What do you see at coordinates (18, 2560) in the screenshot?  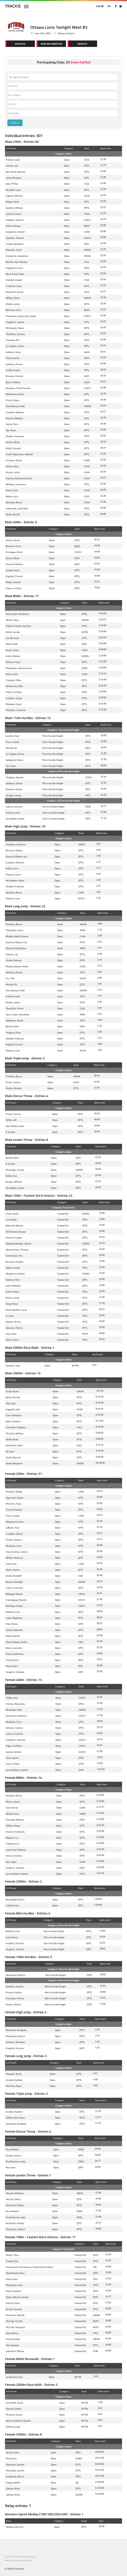 I see `Website Design by Trackie` at bounding box center [18, 2560].